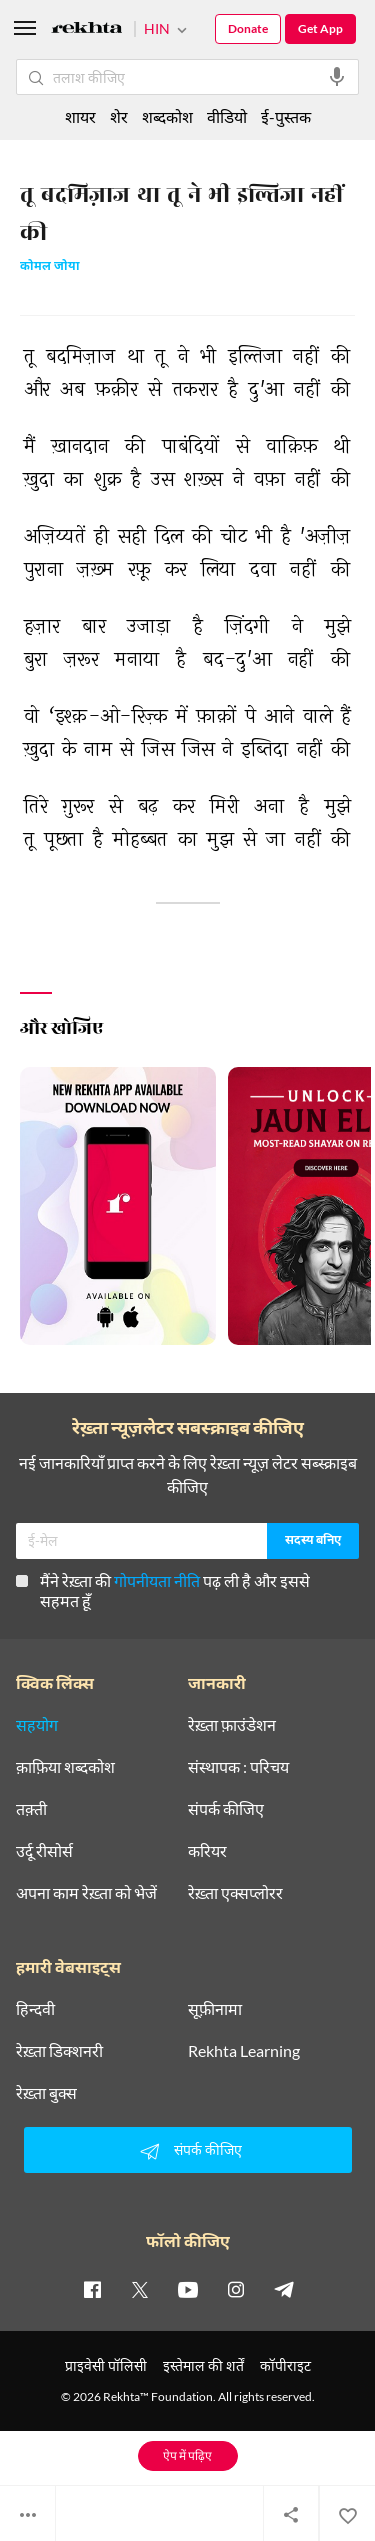 The image size is (375, 2541). What do you see at coordinates (119, 116) in the screenshot?
I see `शेर` at bounding box center [119, 116].